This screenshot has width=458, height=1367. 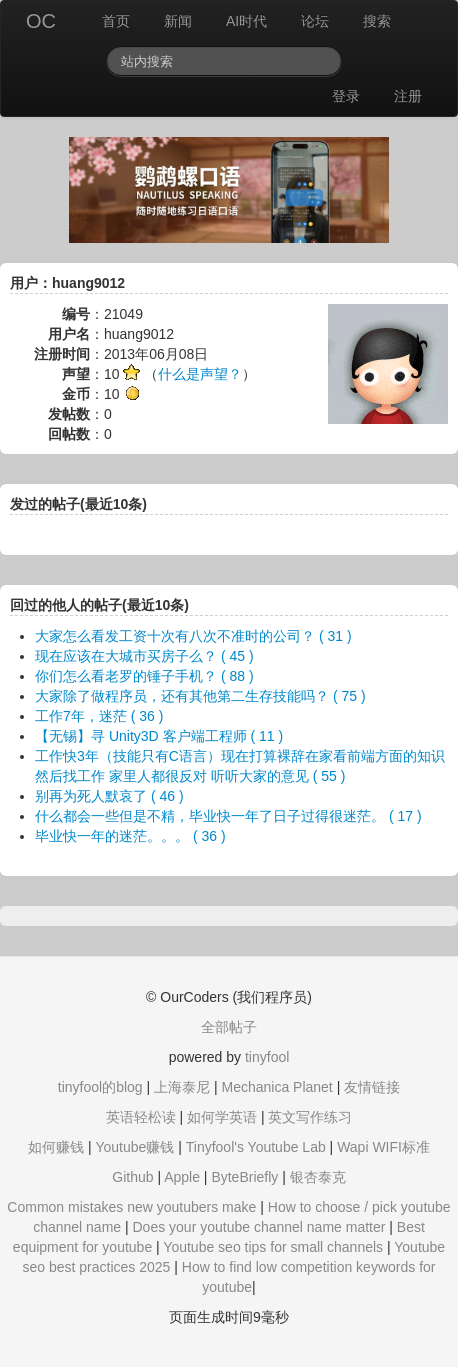 What do you see at coordinates (134, 1147) in the screenshot?
I see `Youtube赚钱` at bounding box center [134, 1147].